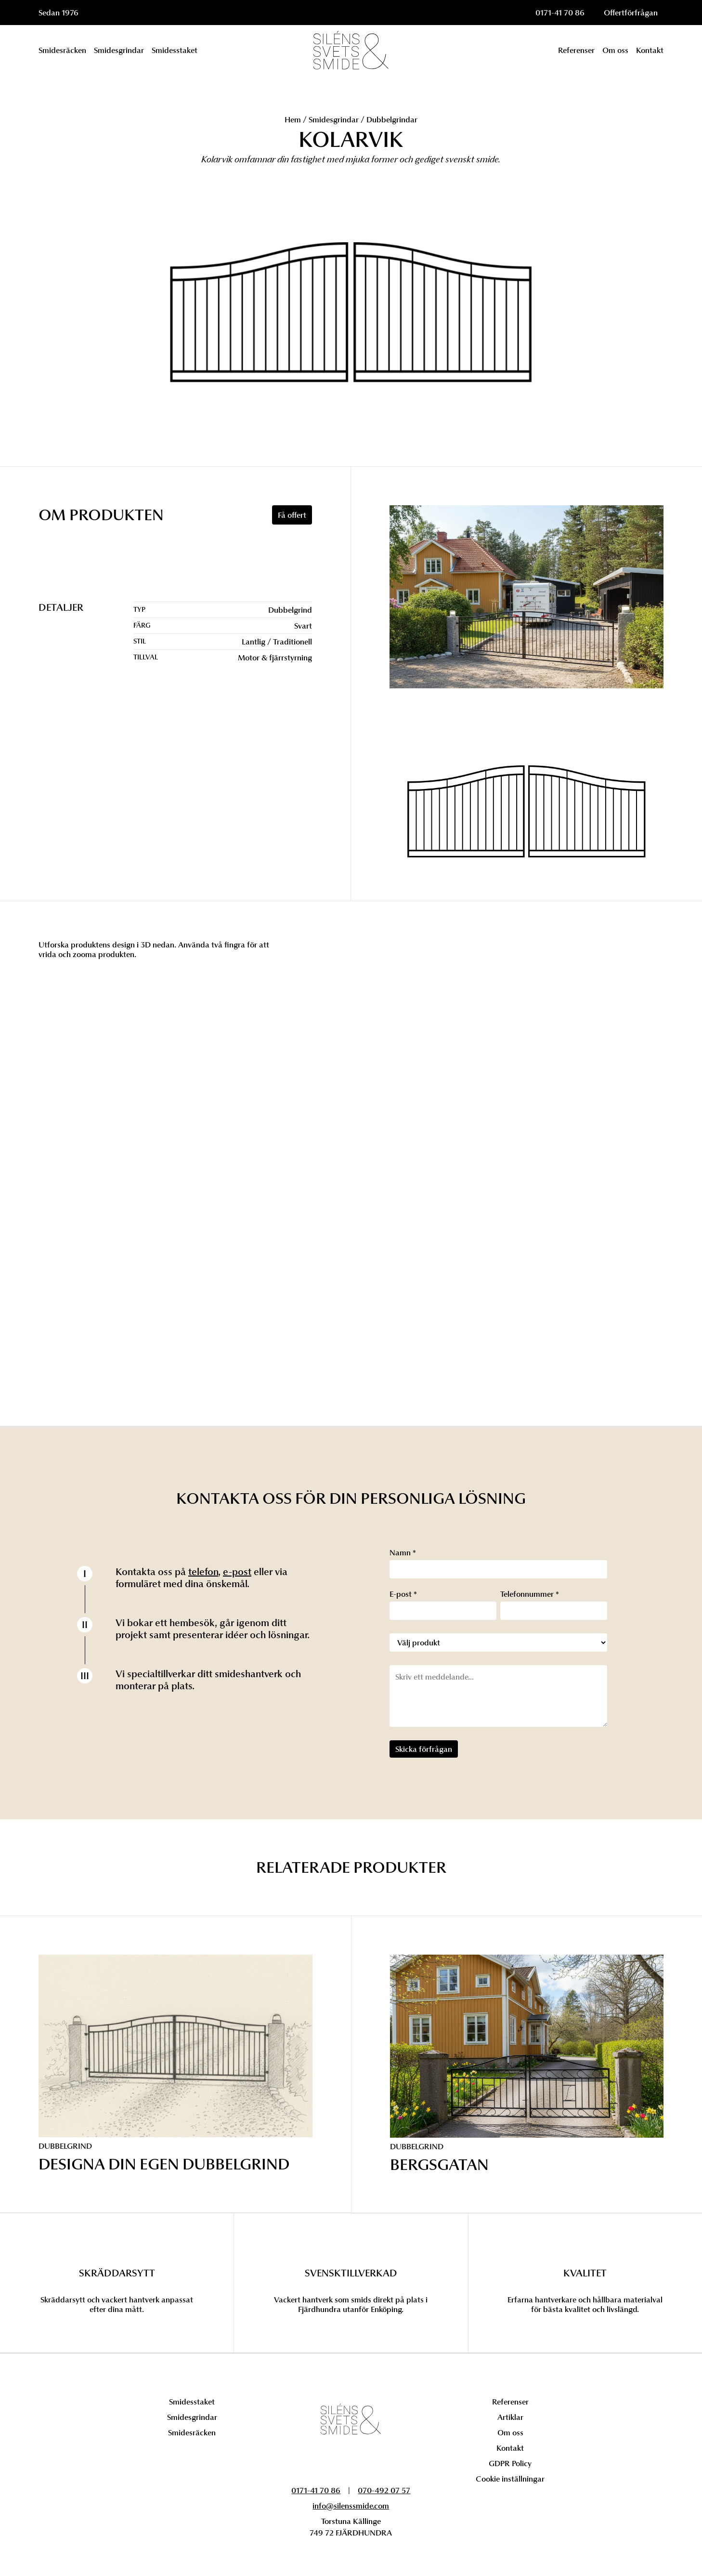  What do you see at coordinates (237, 1571) in the screenshot?
I see `e-post` at bounding box center [237, 1571].